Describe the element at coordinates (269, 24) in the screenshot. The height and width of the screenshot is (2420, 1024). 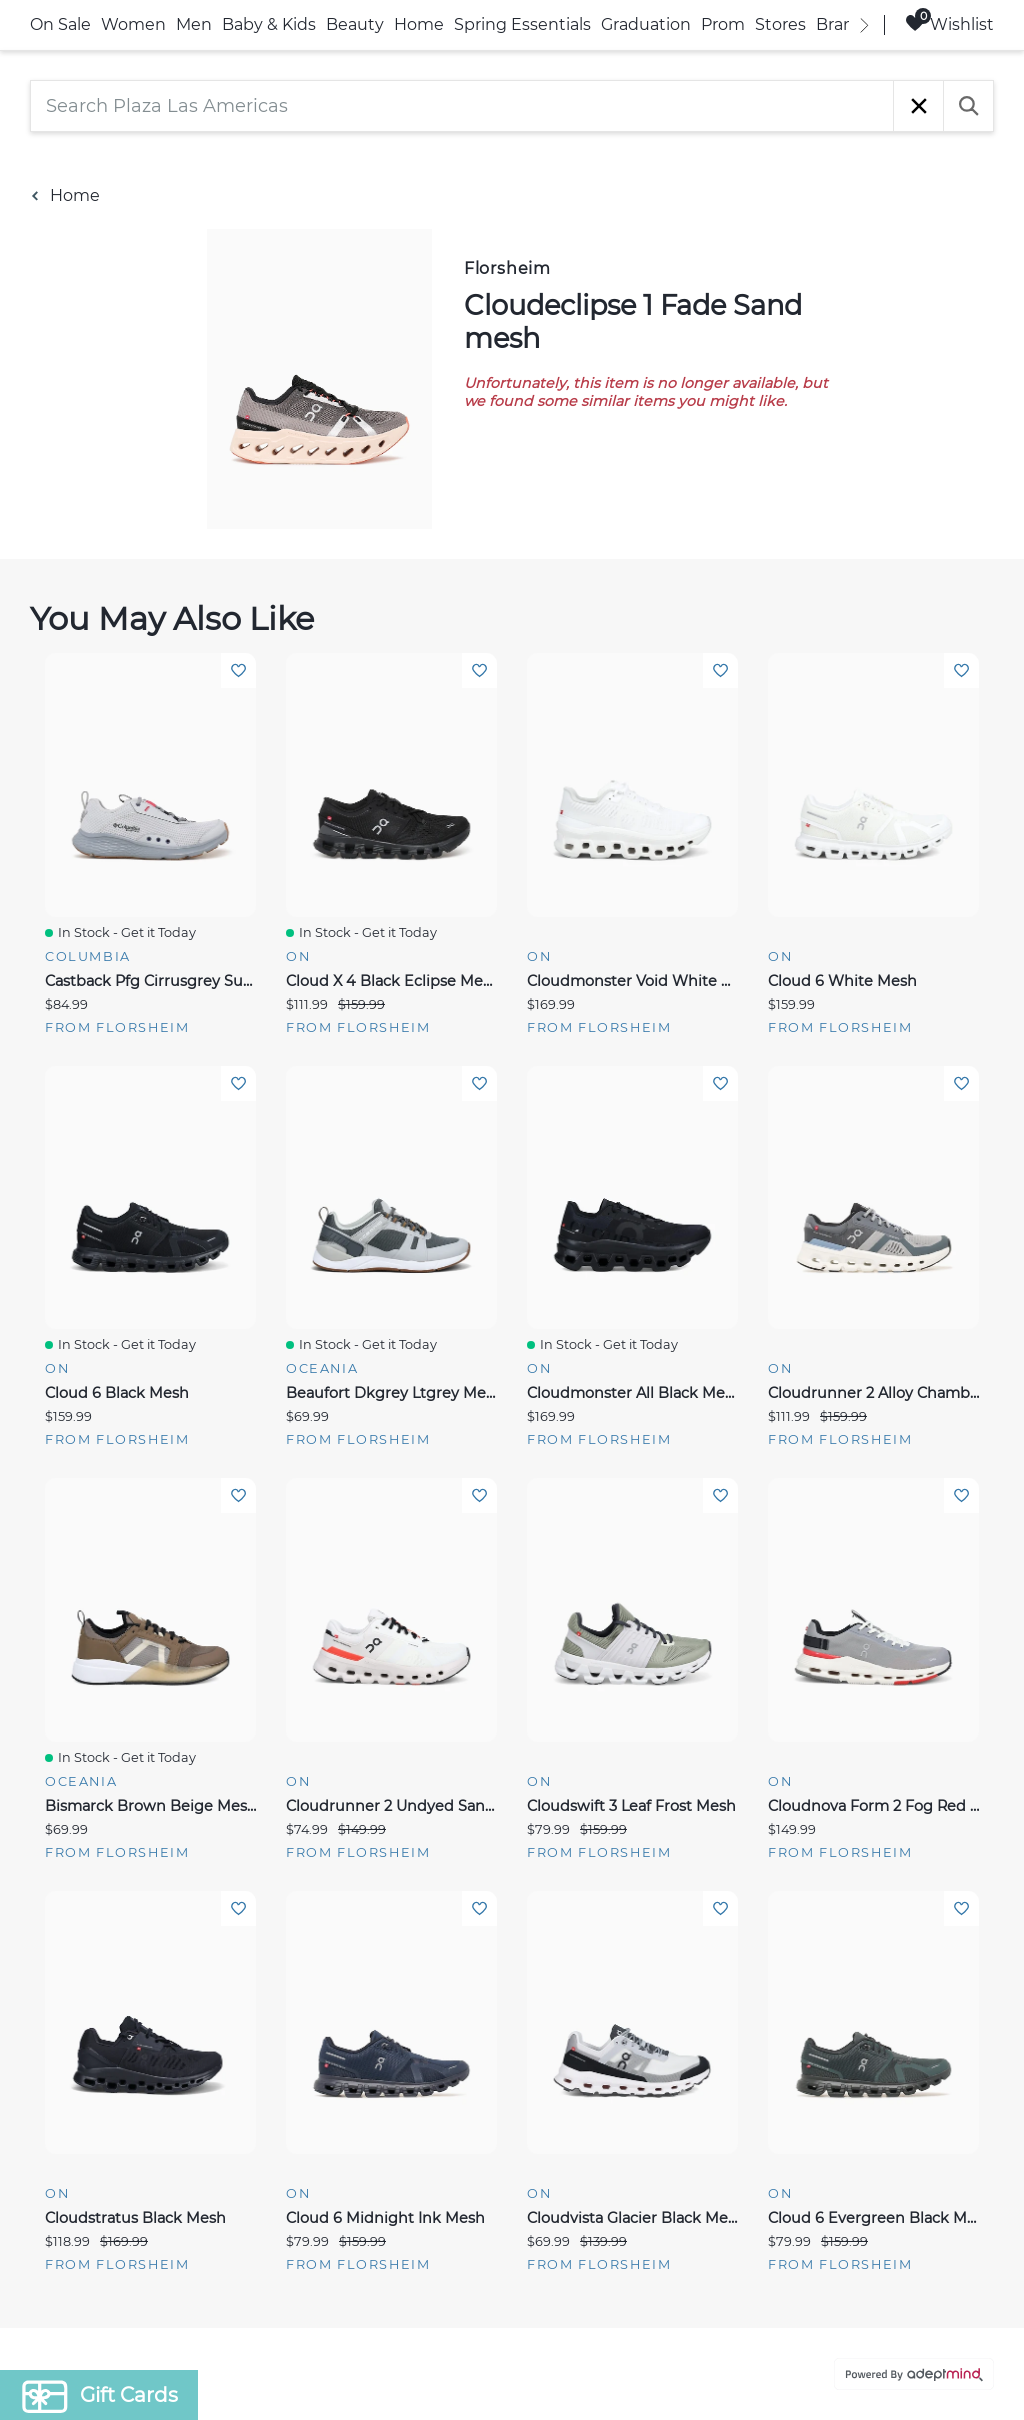
I see `Baby & Kids [link]` at that location.